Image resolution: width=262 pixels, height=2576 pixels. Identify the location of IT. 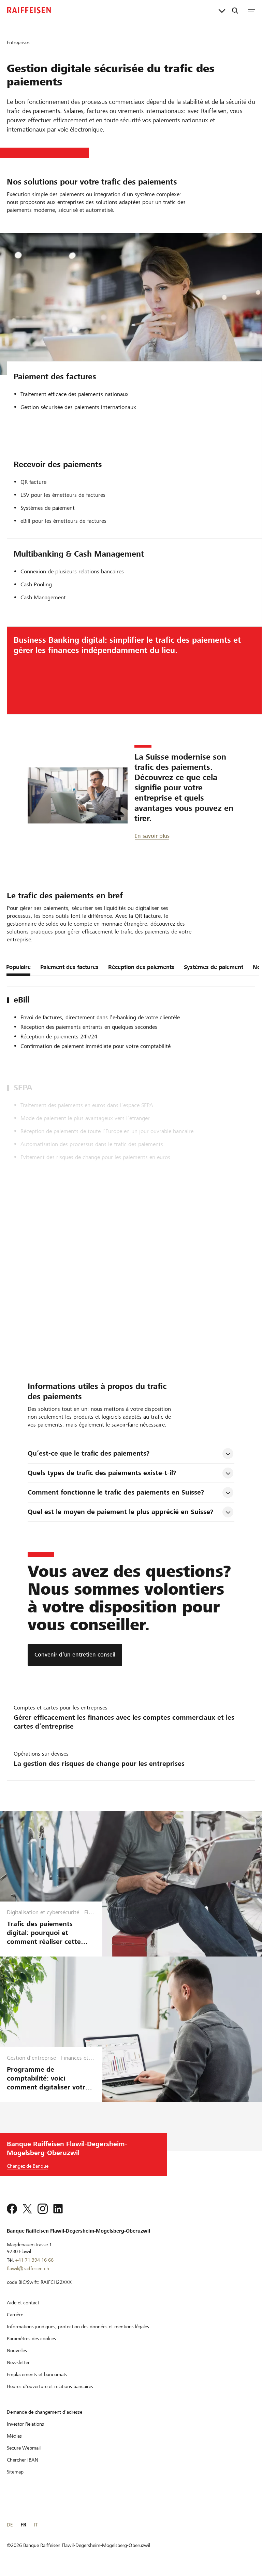
(36, 2524).